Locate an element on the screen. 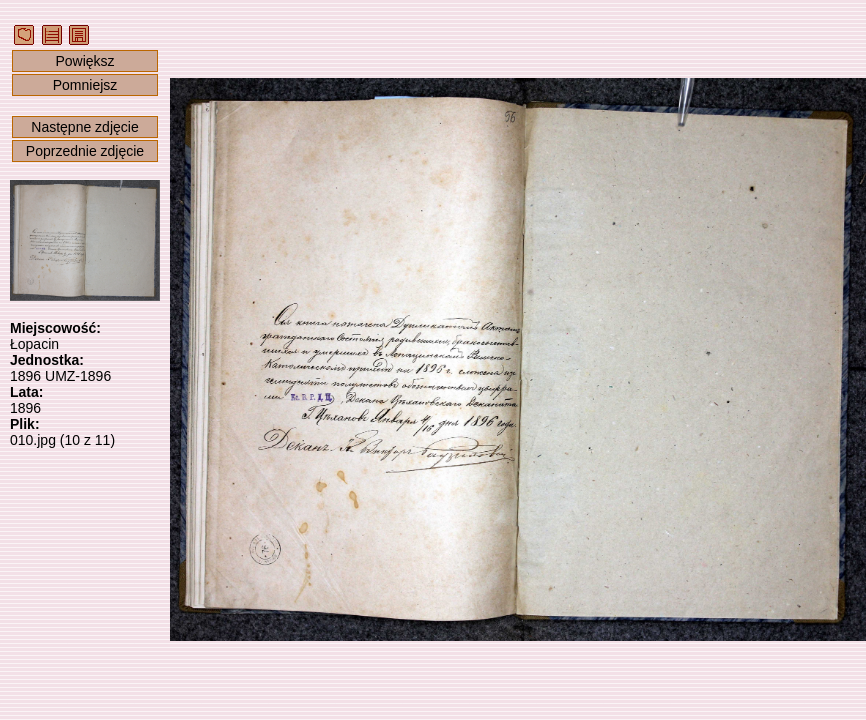  Pomniejsz is located at coordinates (85, 85).